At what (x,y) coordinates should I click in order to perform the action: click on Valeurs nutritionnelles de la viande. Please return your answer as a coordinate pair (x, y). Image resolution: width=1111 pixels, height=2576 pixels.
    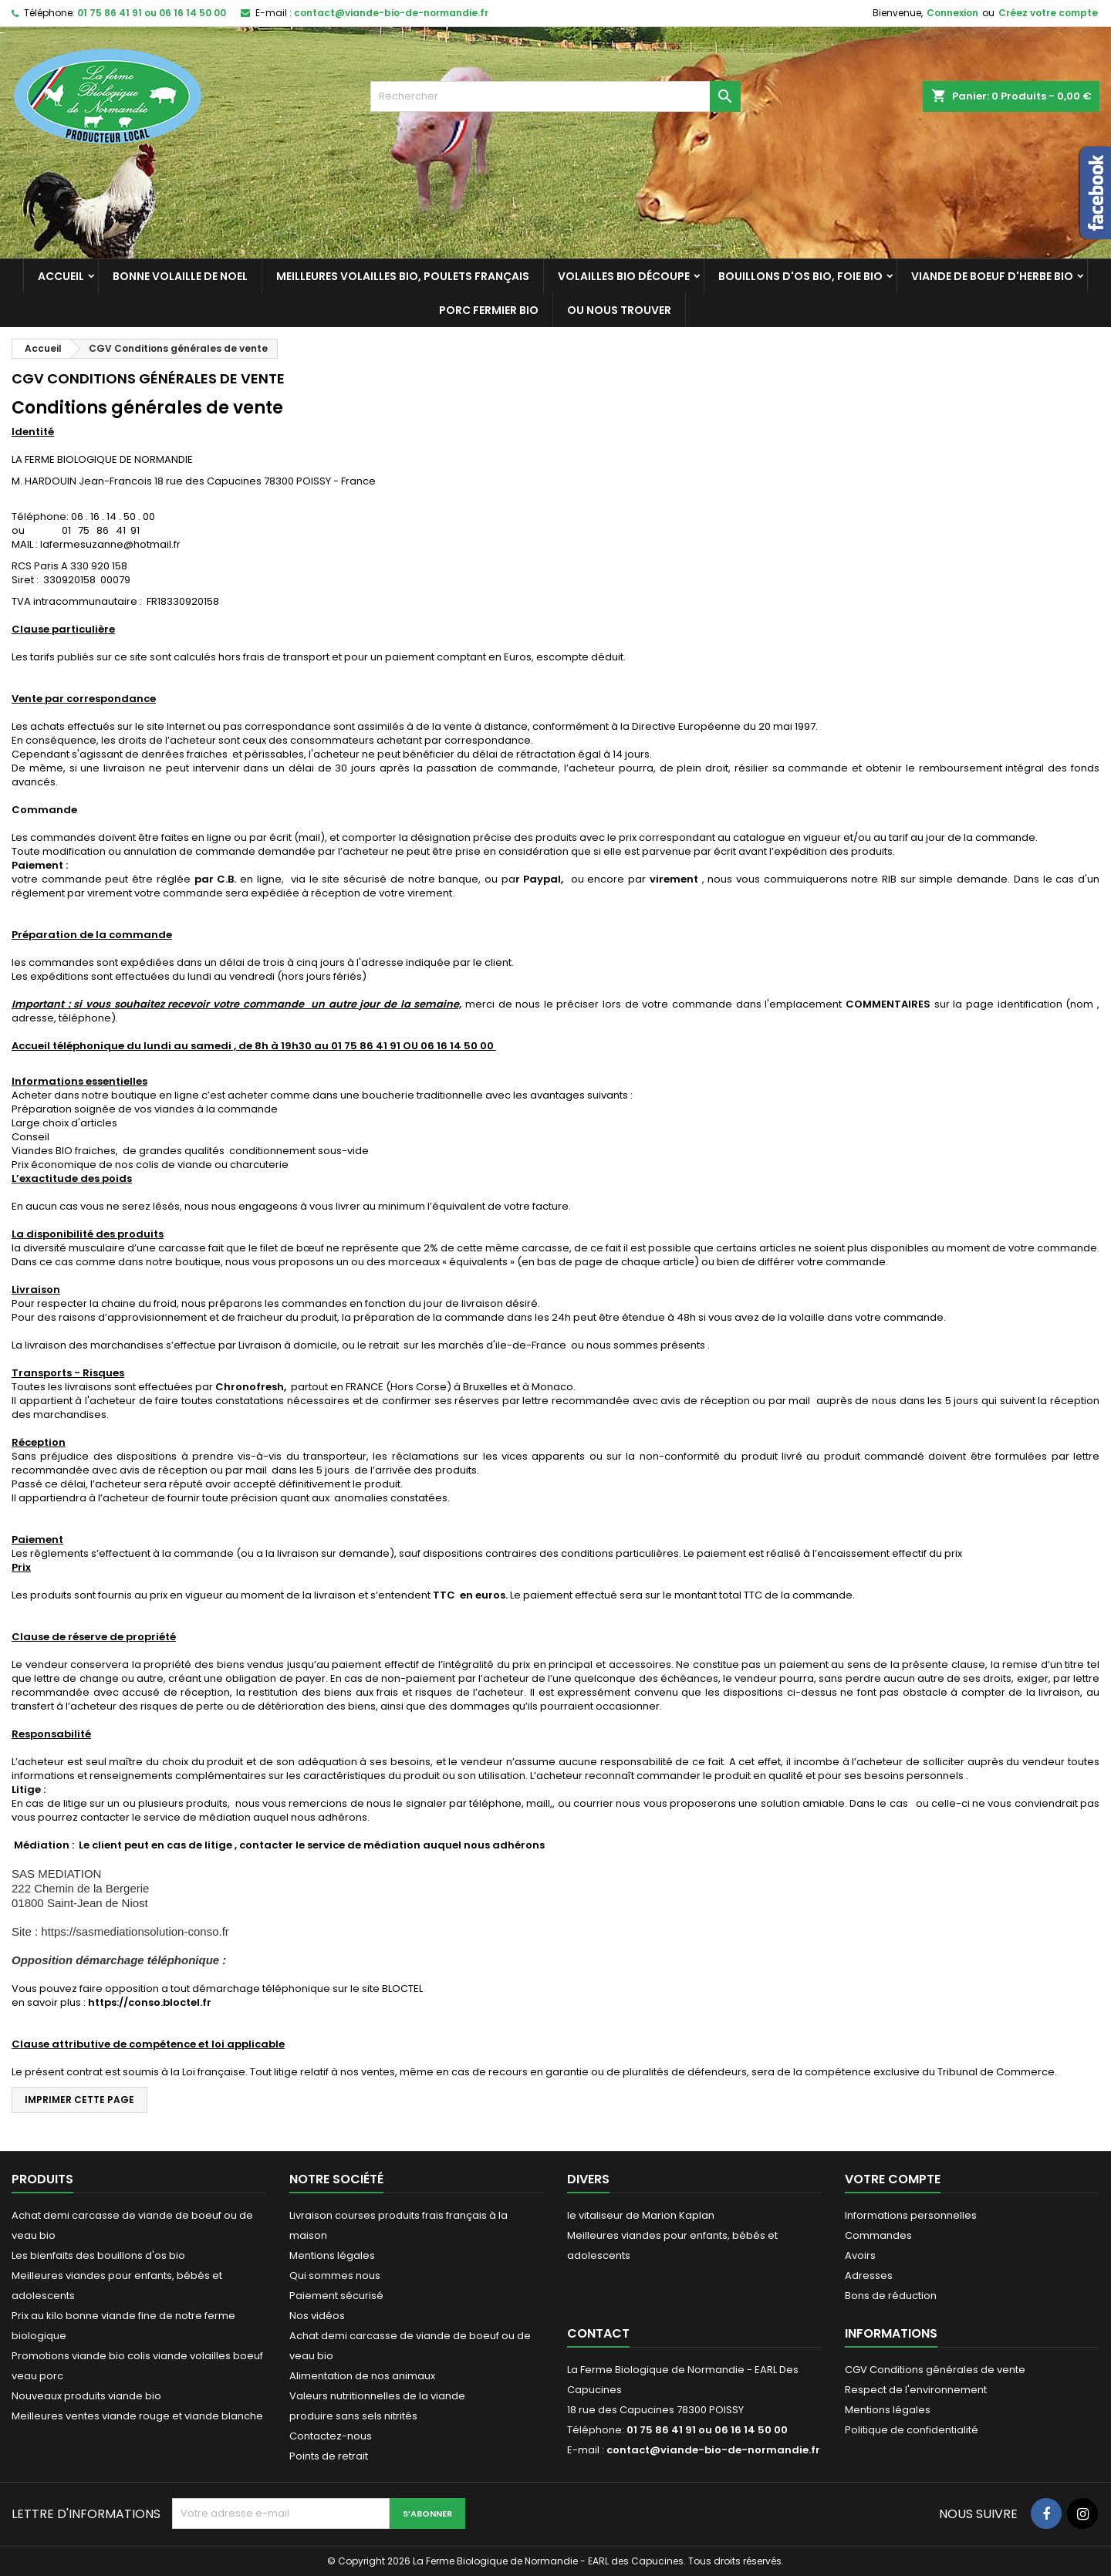
    Looking at the image, I should click on (377, 2396).